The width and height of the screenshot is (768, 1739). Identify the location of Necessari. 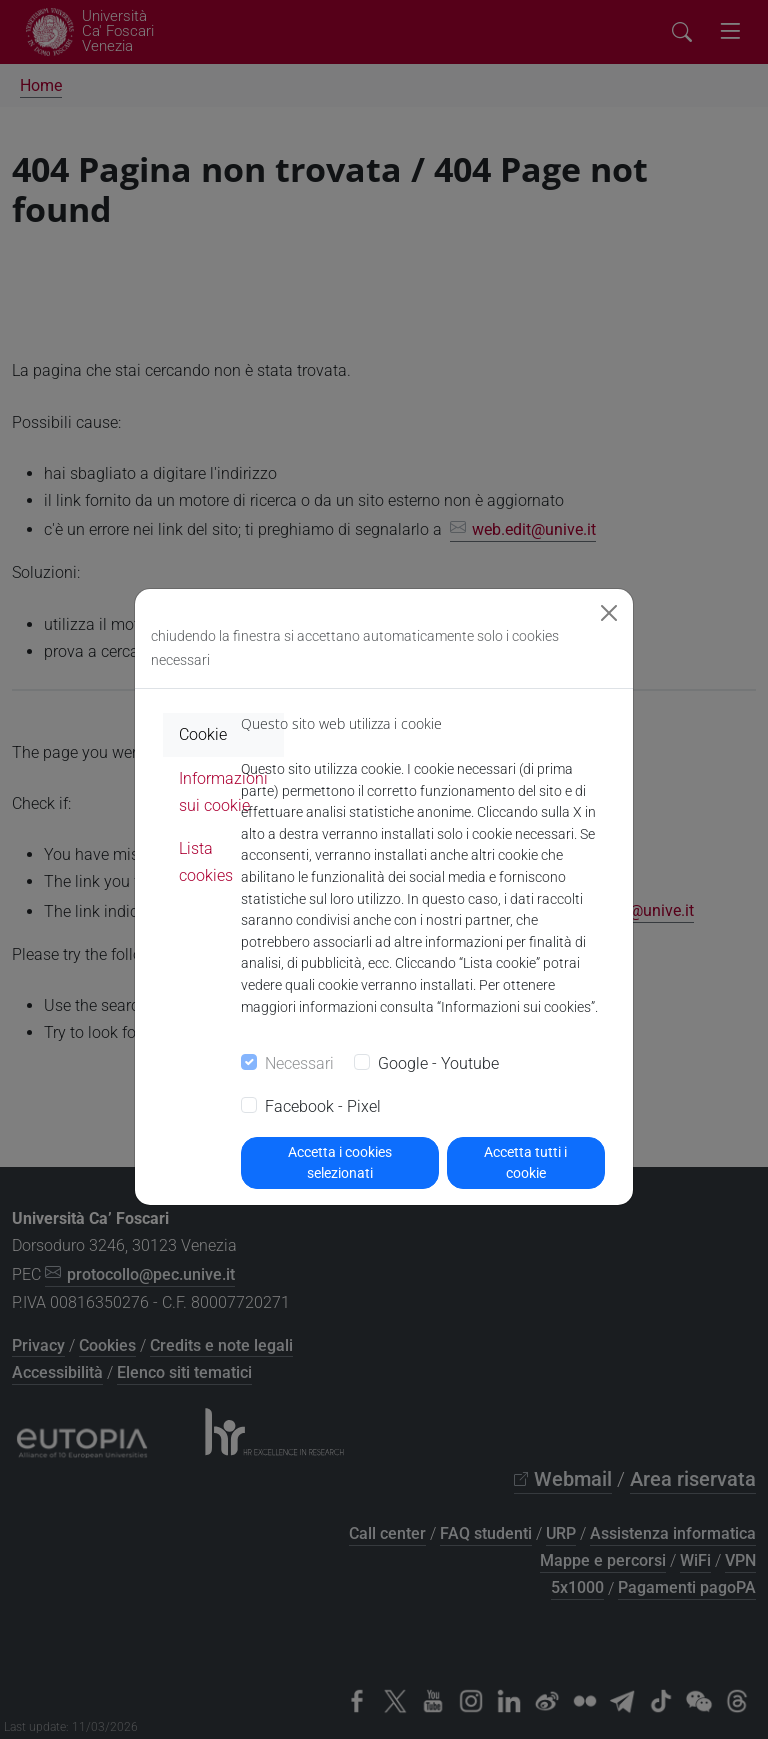
(299, 1063).